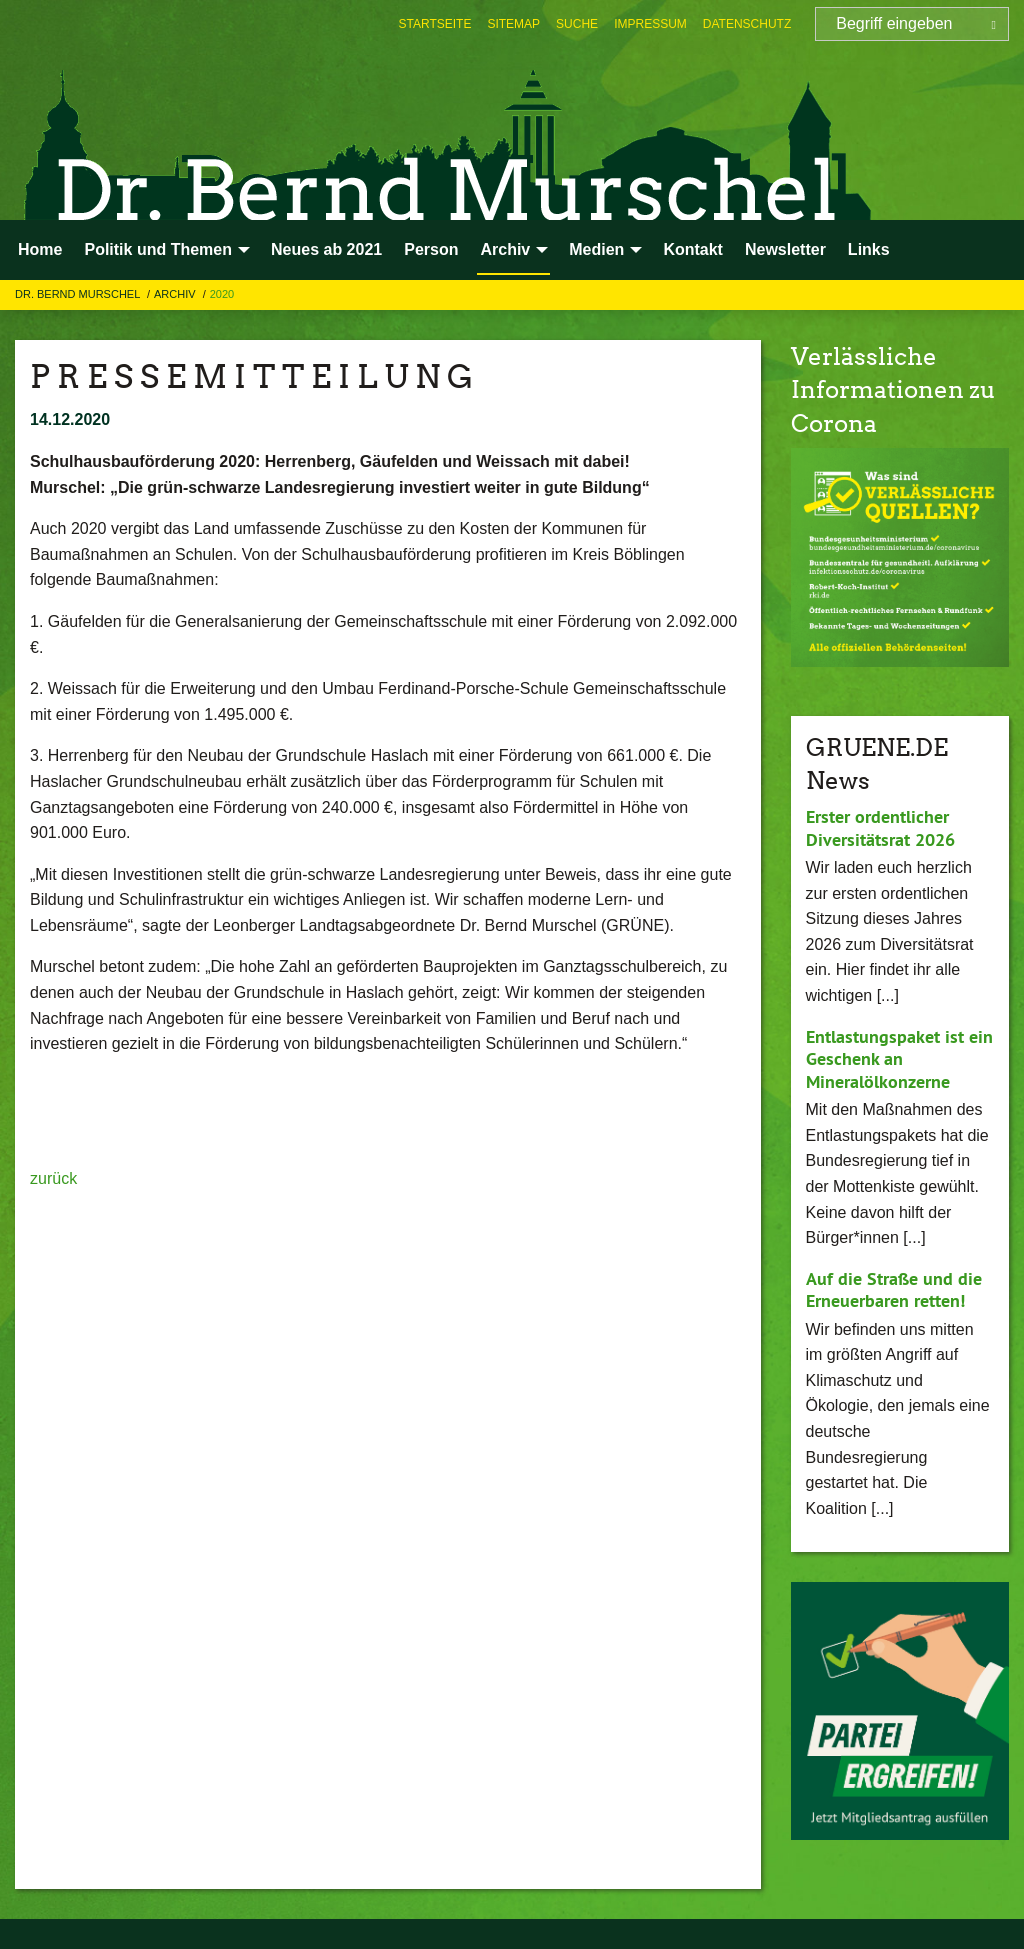  Describe the element at coordinates (894, 1290) in the screenshot. I see `Auf die Straße und die Erneuerbaren retten!` at that location.